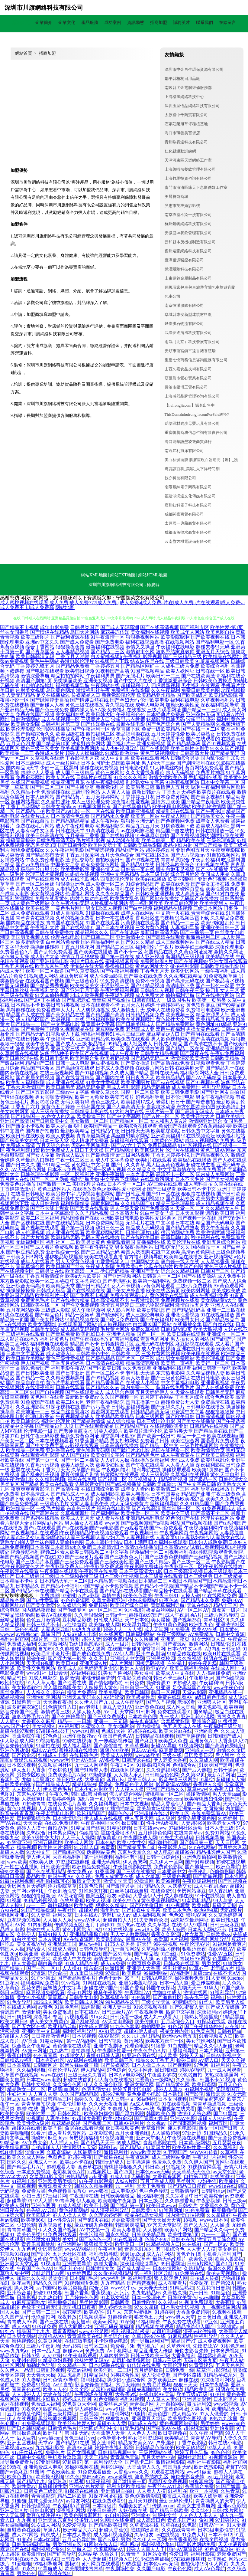 This screenshot has height=2576, width=248. What do you see at coordinates (146, 2292) in the screenshot?
I see `九九热精品66` at bounding box center [146, 2292].